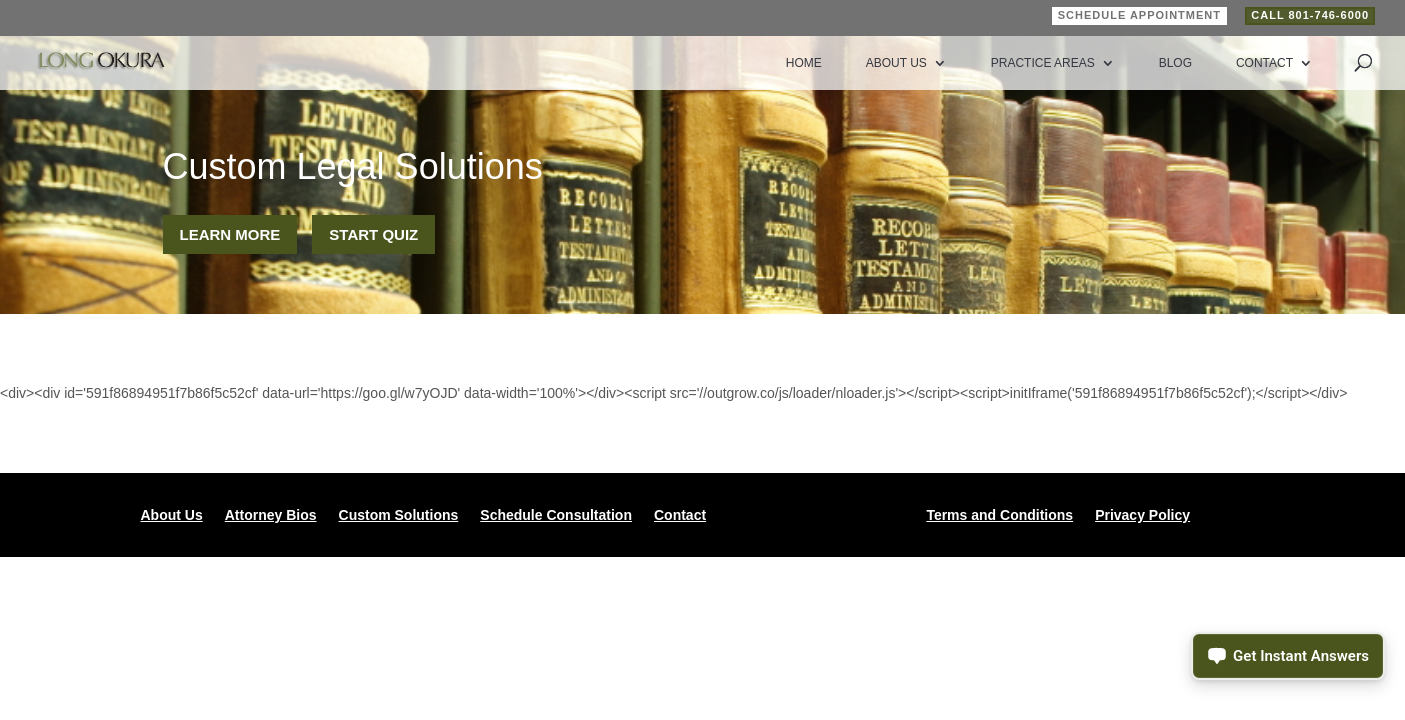 This screenshot has width=1405, height=720. Describe the element at coordinates (999, 515) in the screenshot. I see `Terms and Conditions` at that location.